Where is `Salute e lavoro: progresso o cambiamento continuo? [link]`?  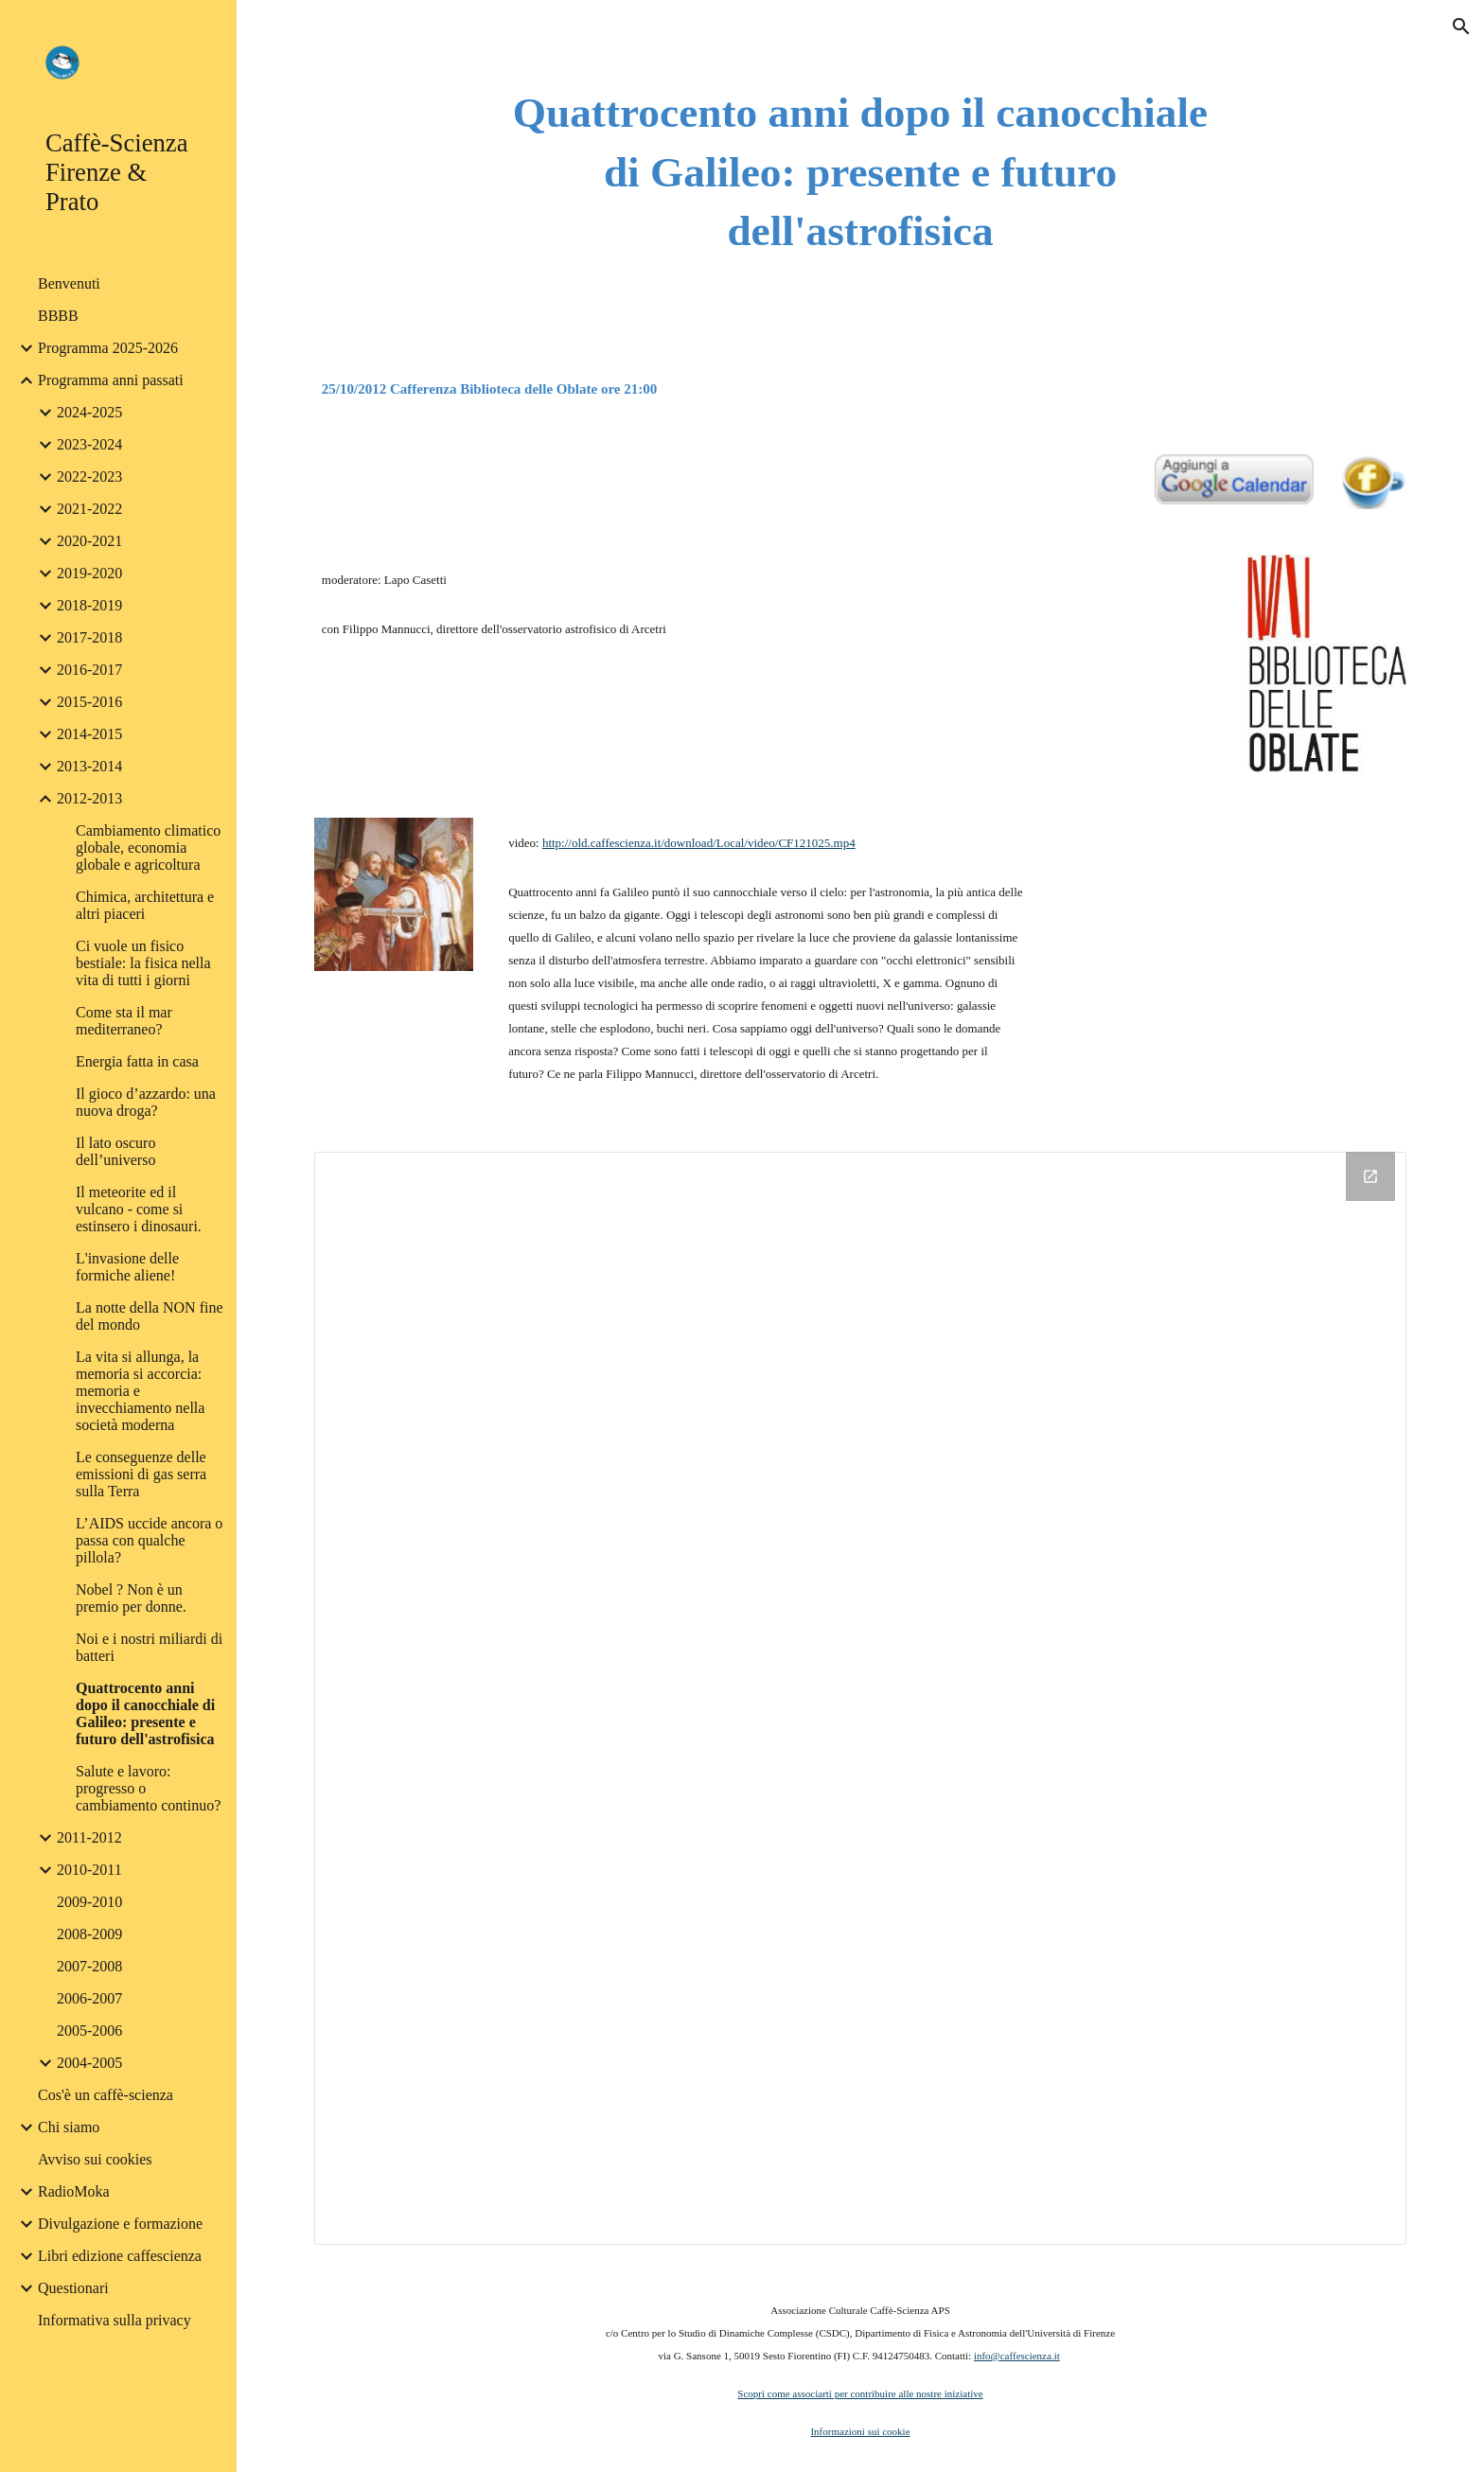
Salute e lavoro: progresso o cambiamento continuo? [link] is located at coordinates (148, 1788).